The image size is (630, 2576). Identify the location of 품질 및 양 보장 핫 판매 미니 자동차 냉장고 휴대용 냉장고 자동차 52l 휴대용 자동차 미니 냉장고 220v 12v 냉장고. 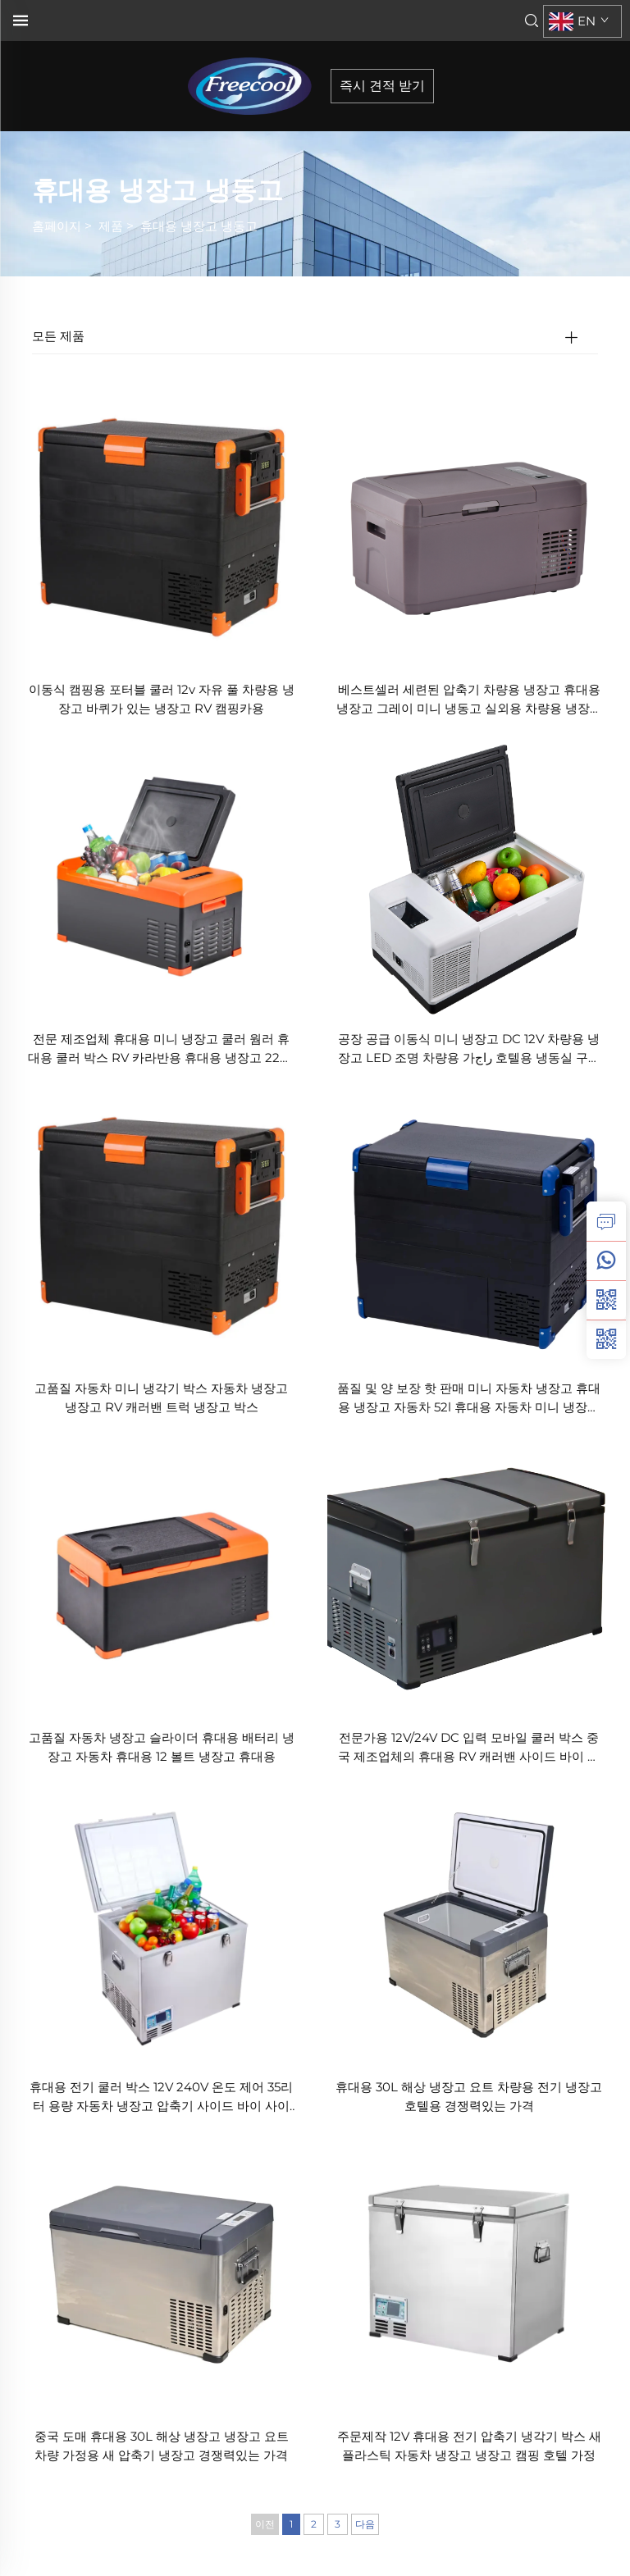
(468, 1398).